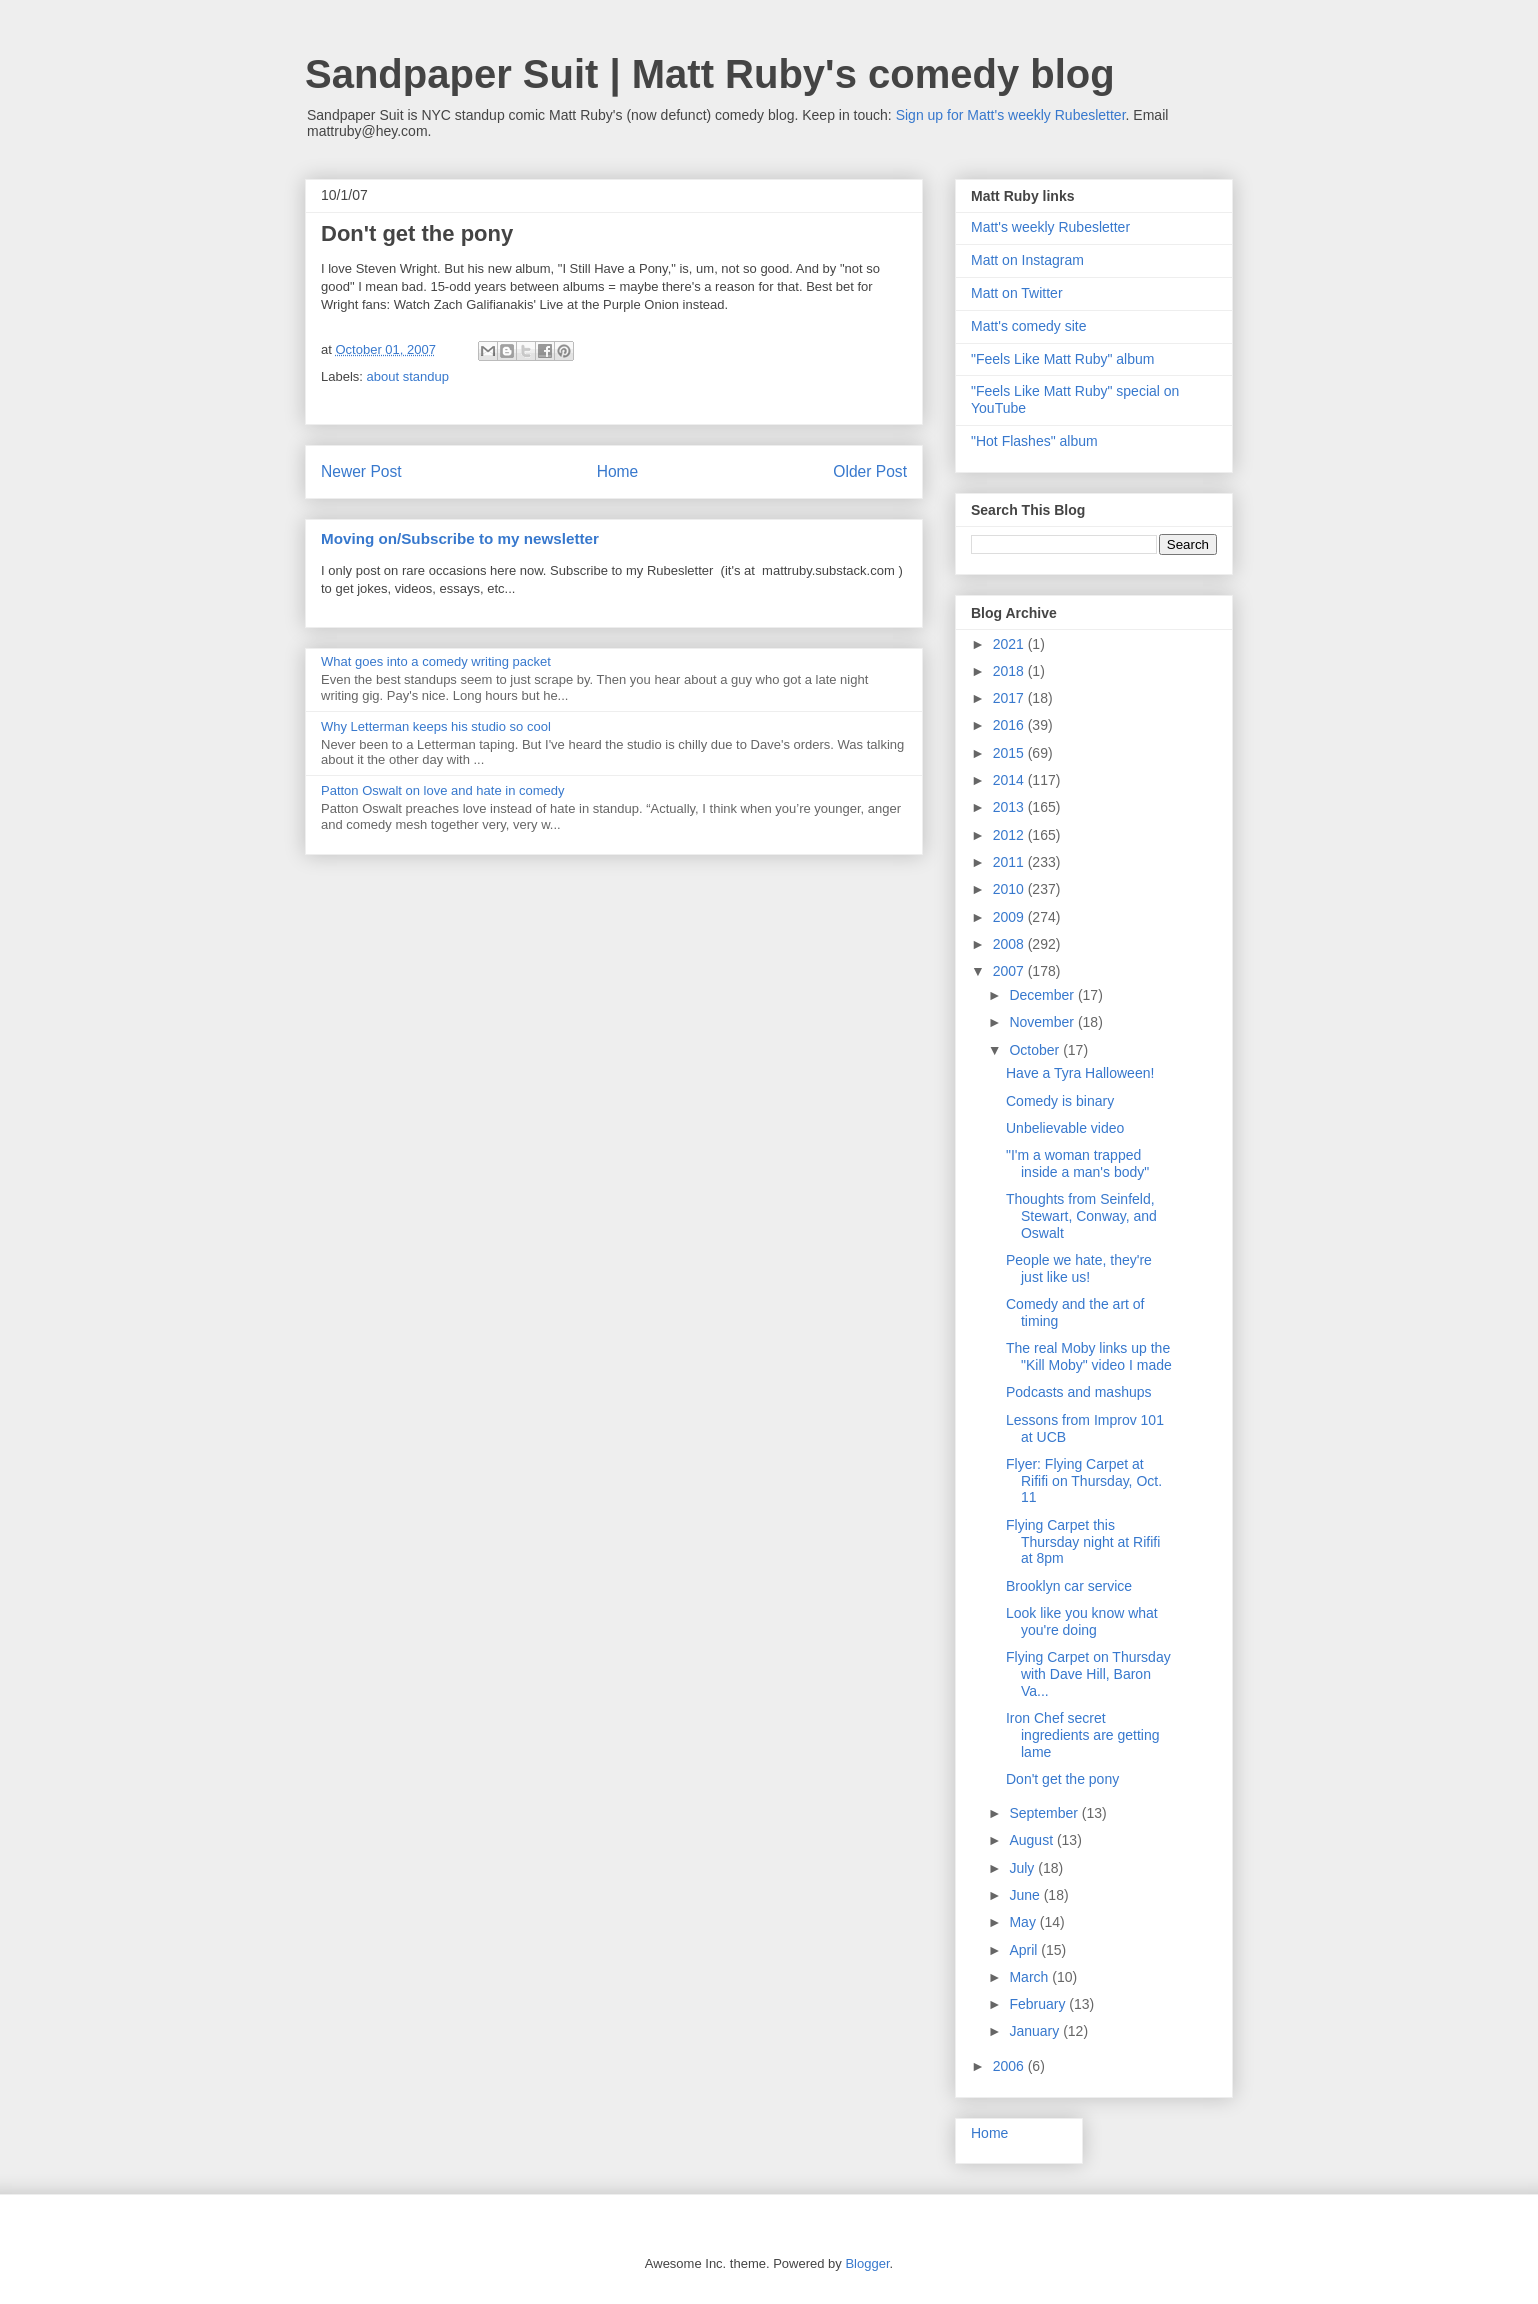 This screenshot has width=1538, height=2304. Describe the element at coordinates (1010, 971) in the screenshot. I see `2007` at that location.